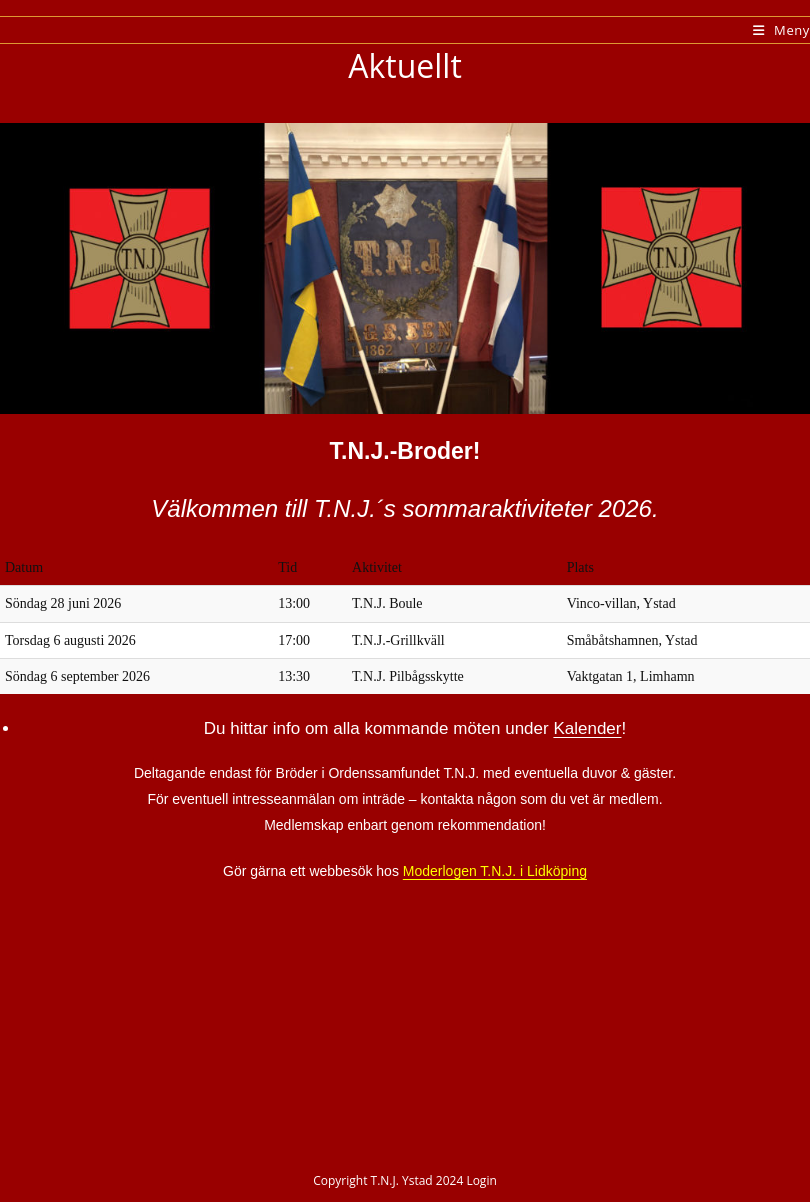 The image size is (810, 1202). Describe the element at coordinates (481, 1180) in the screenshot. I see `Login` at that location.